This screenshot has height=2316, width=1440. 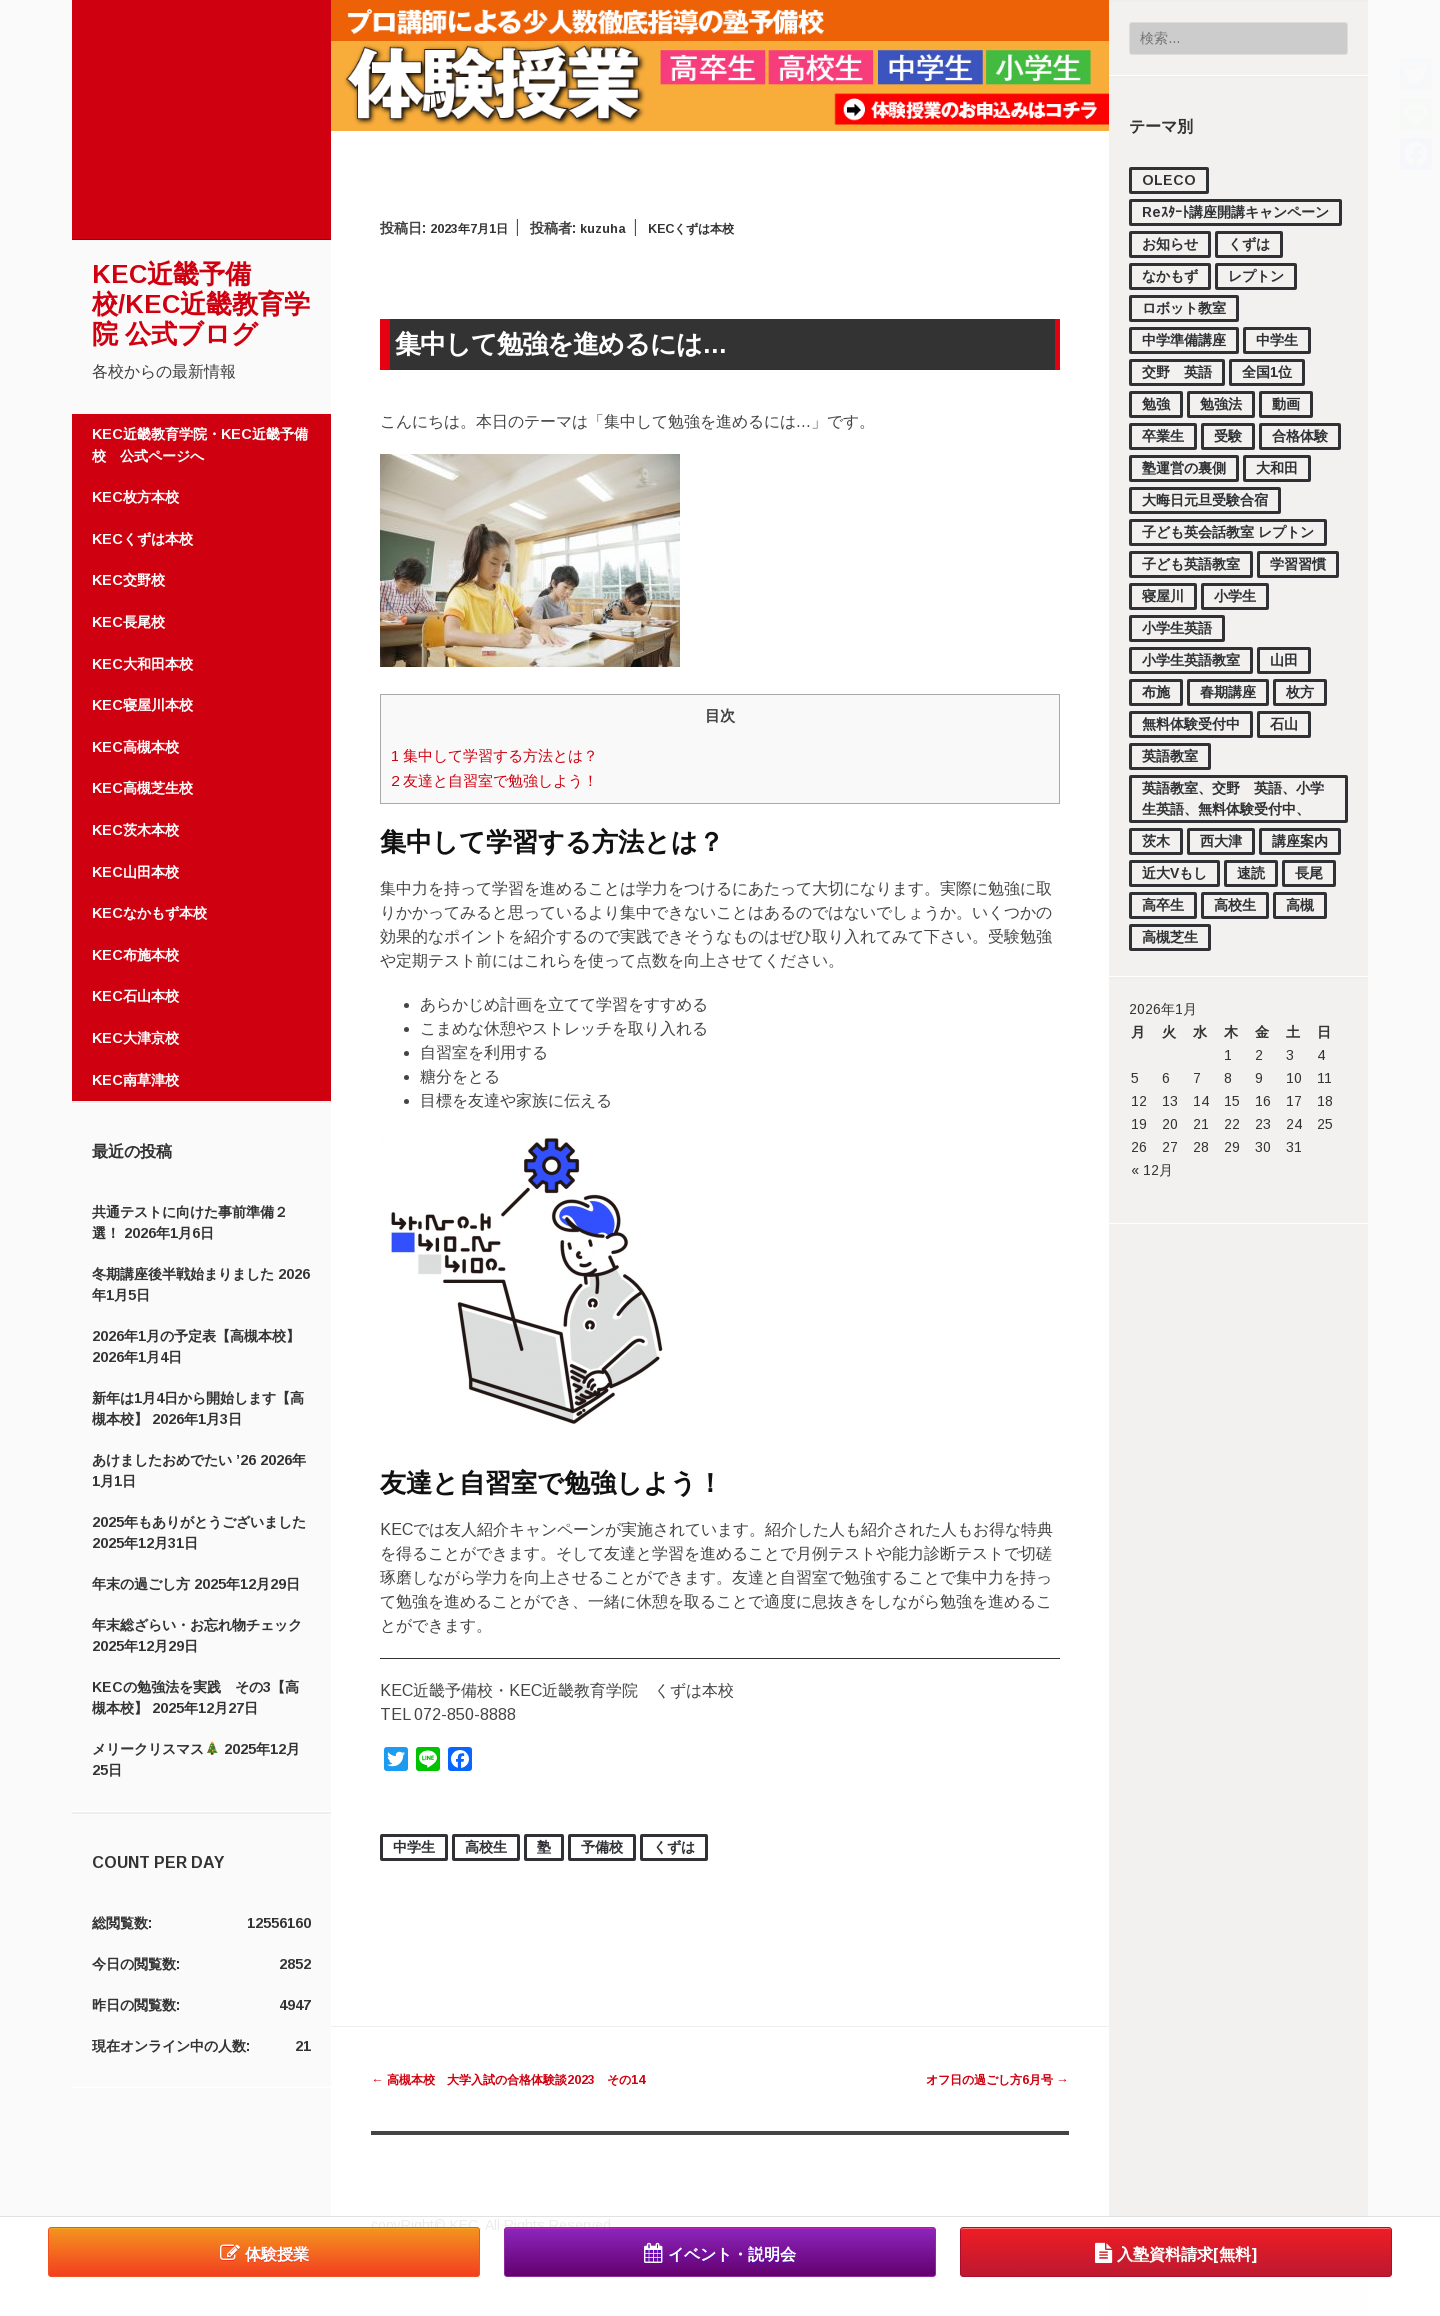 What do you see at coordinates (1284, 660) in the screenshot?
I see `山田 [山田 (148個の項目)]` at bounding box center [1284, 660].